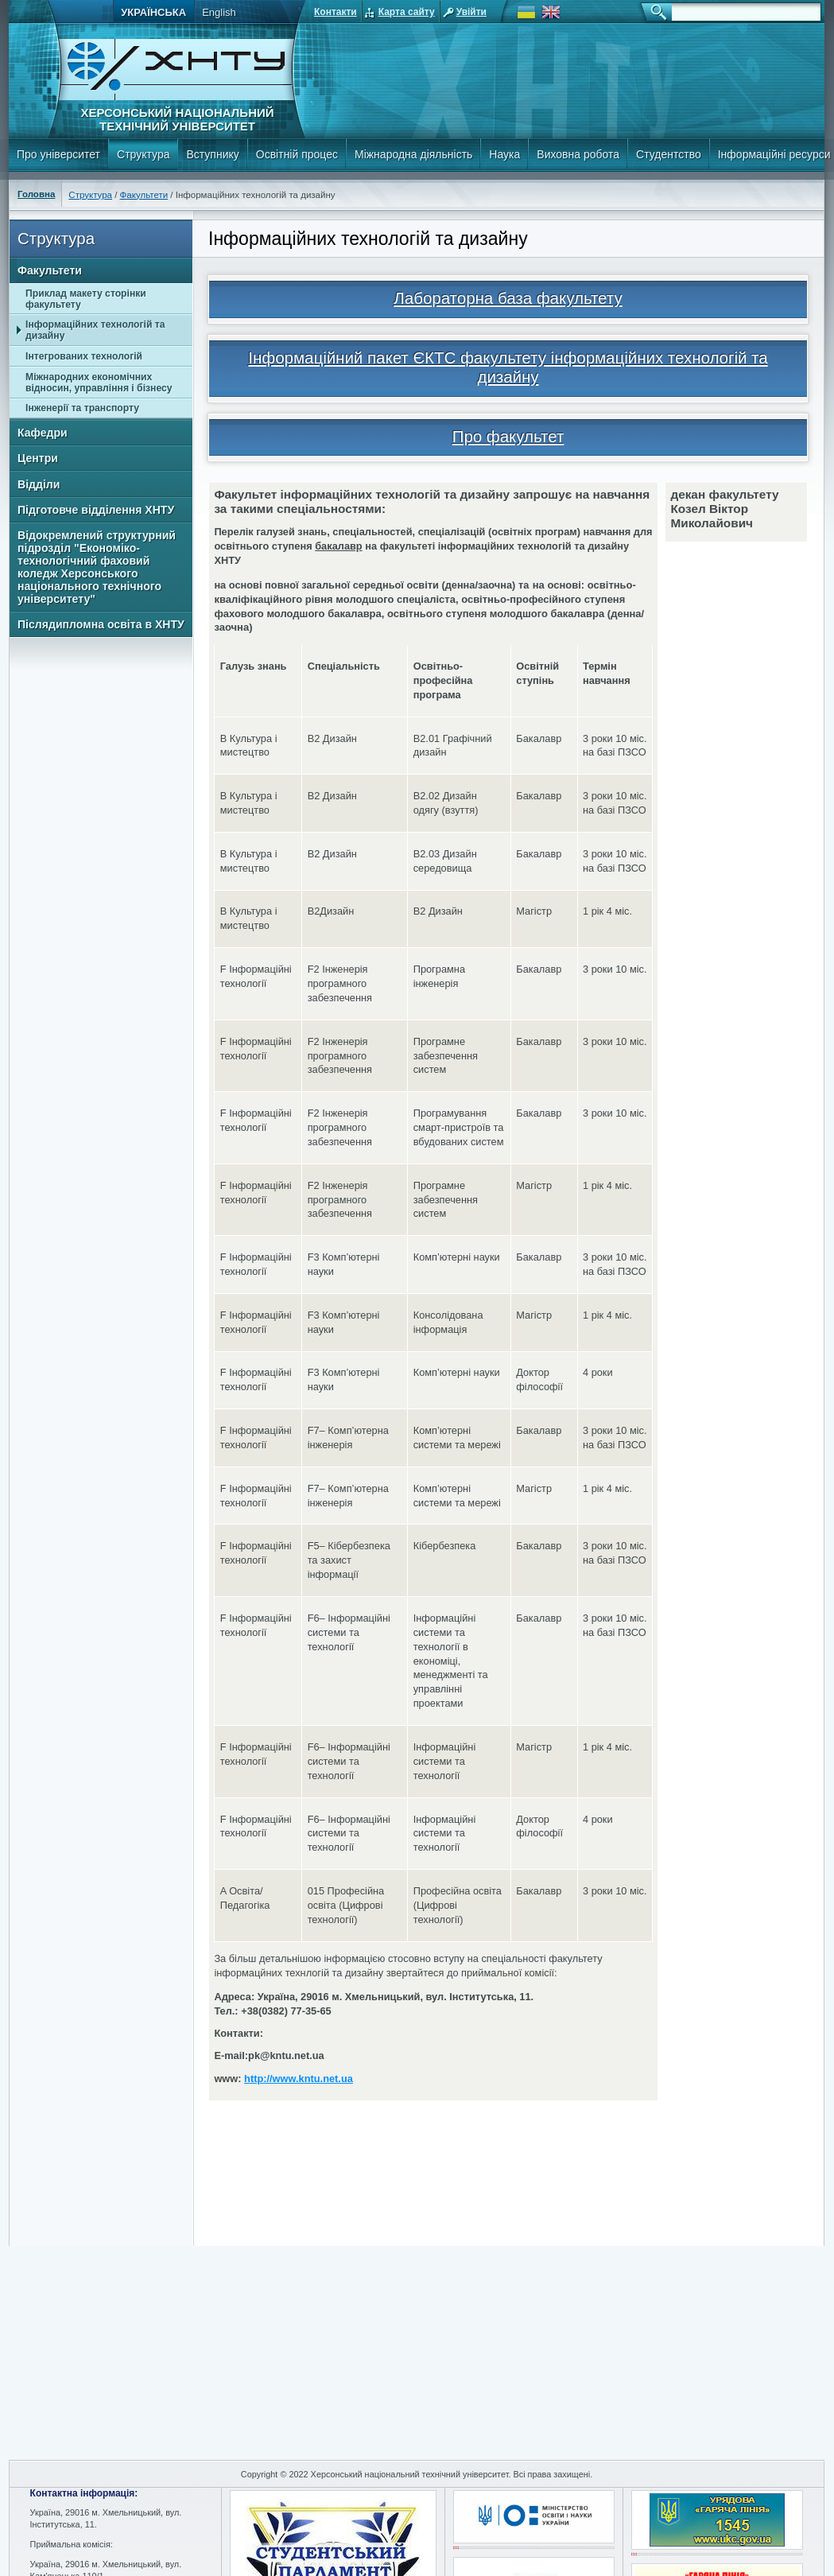 Image resolution: width=834 pixels, height=2576 pixels. Describe the element at coordinates (95, 509) in the screenshot. I see `Підготовче відділення ХНТУ` at that location.